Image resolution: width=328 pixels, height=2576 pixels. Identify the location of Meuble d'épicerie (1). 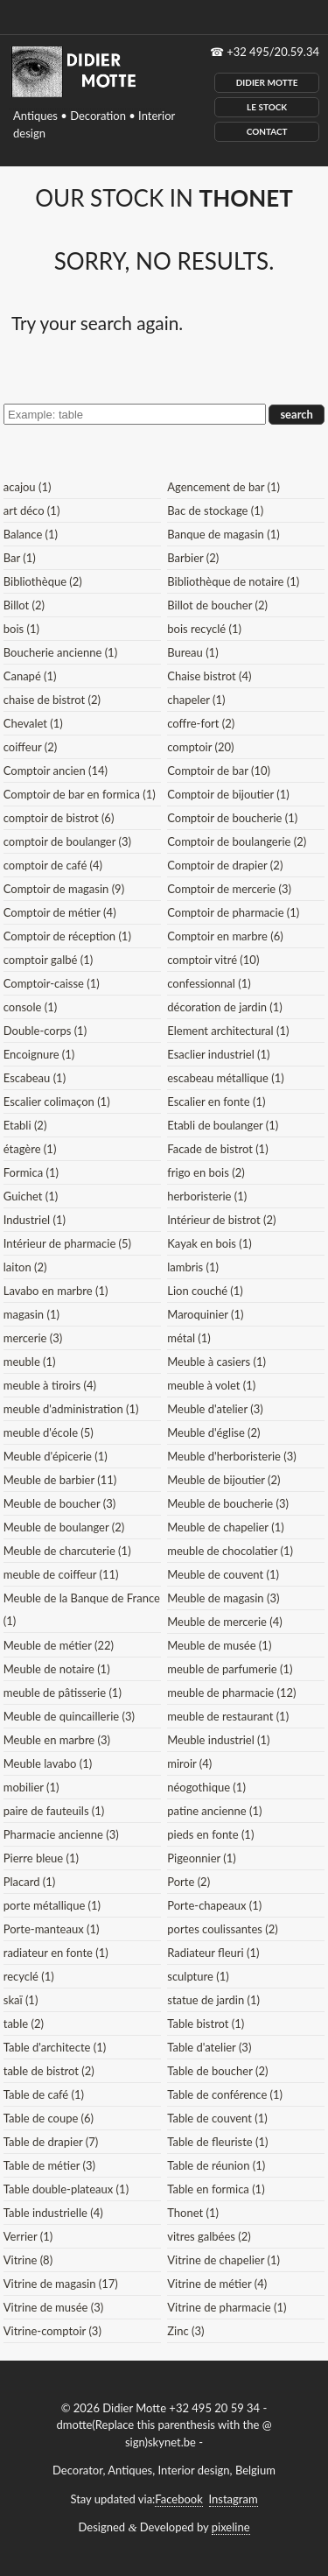
(55, 1456).